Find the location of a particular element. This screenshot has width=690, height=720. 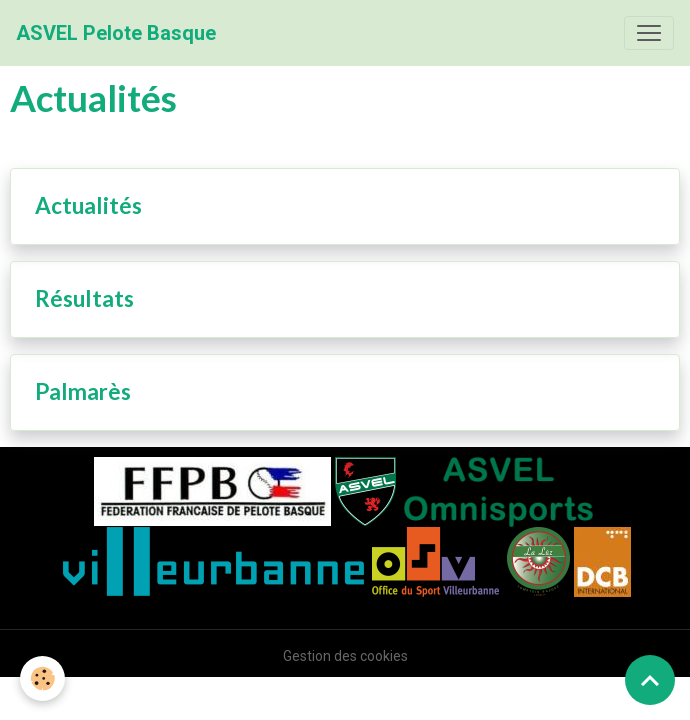

Gestion des cookies is located at coordinates (345, 656).